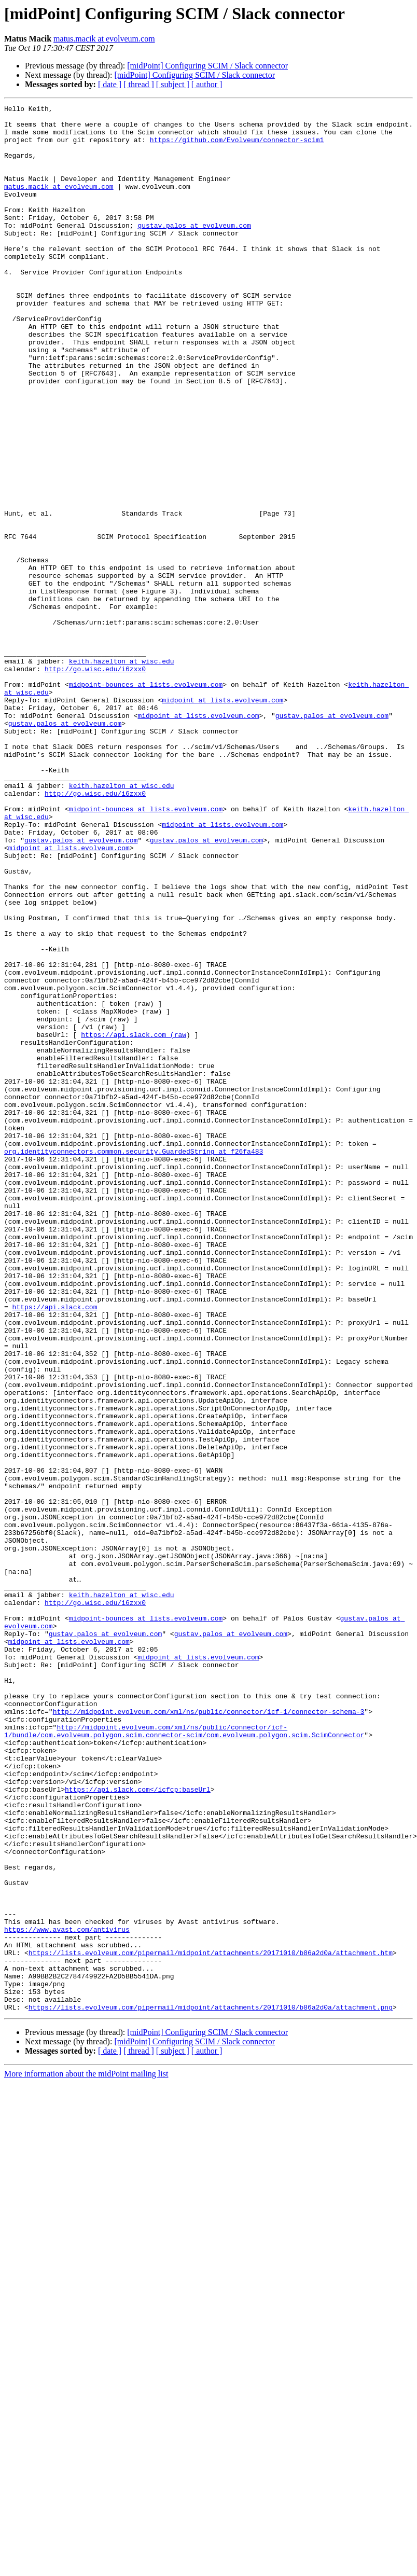  What do you see at coordinates (211, 2388) in the screenshot?
I see `https://lists.evolveum.com/pipermail/midpoint/attachments/20171010/b86a2d0a/attachment.png` at bounding box center [211, 2388].